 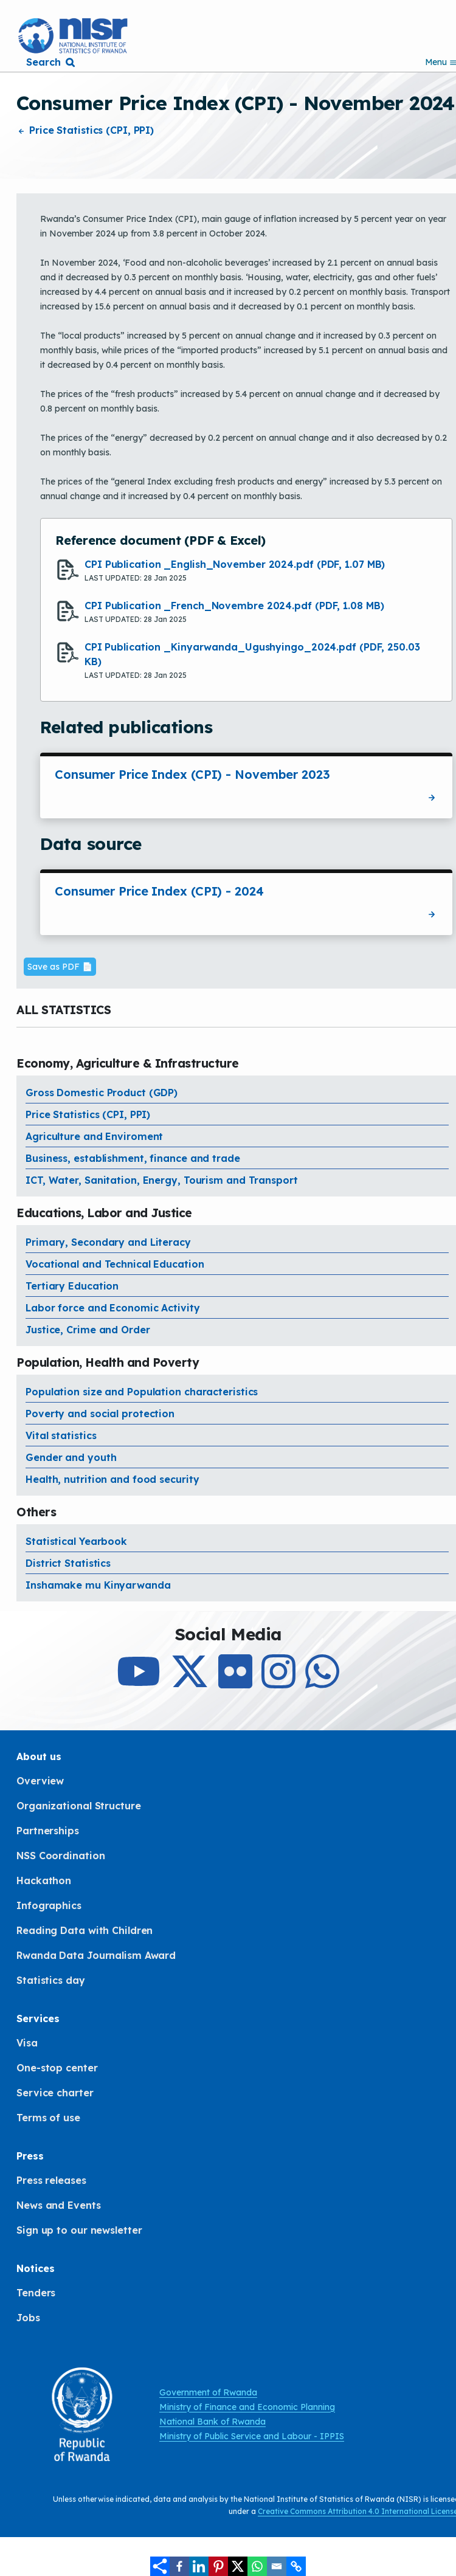 I want to click on Organizational Structure, so click(x=78, y=1806).